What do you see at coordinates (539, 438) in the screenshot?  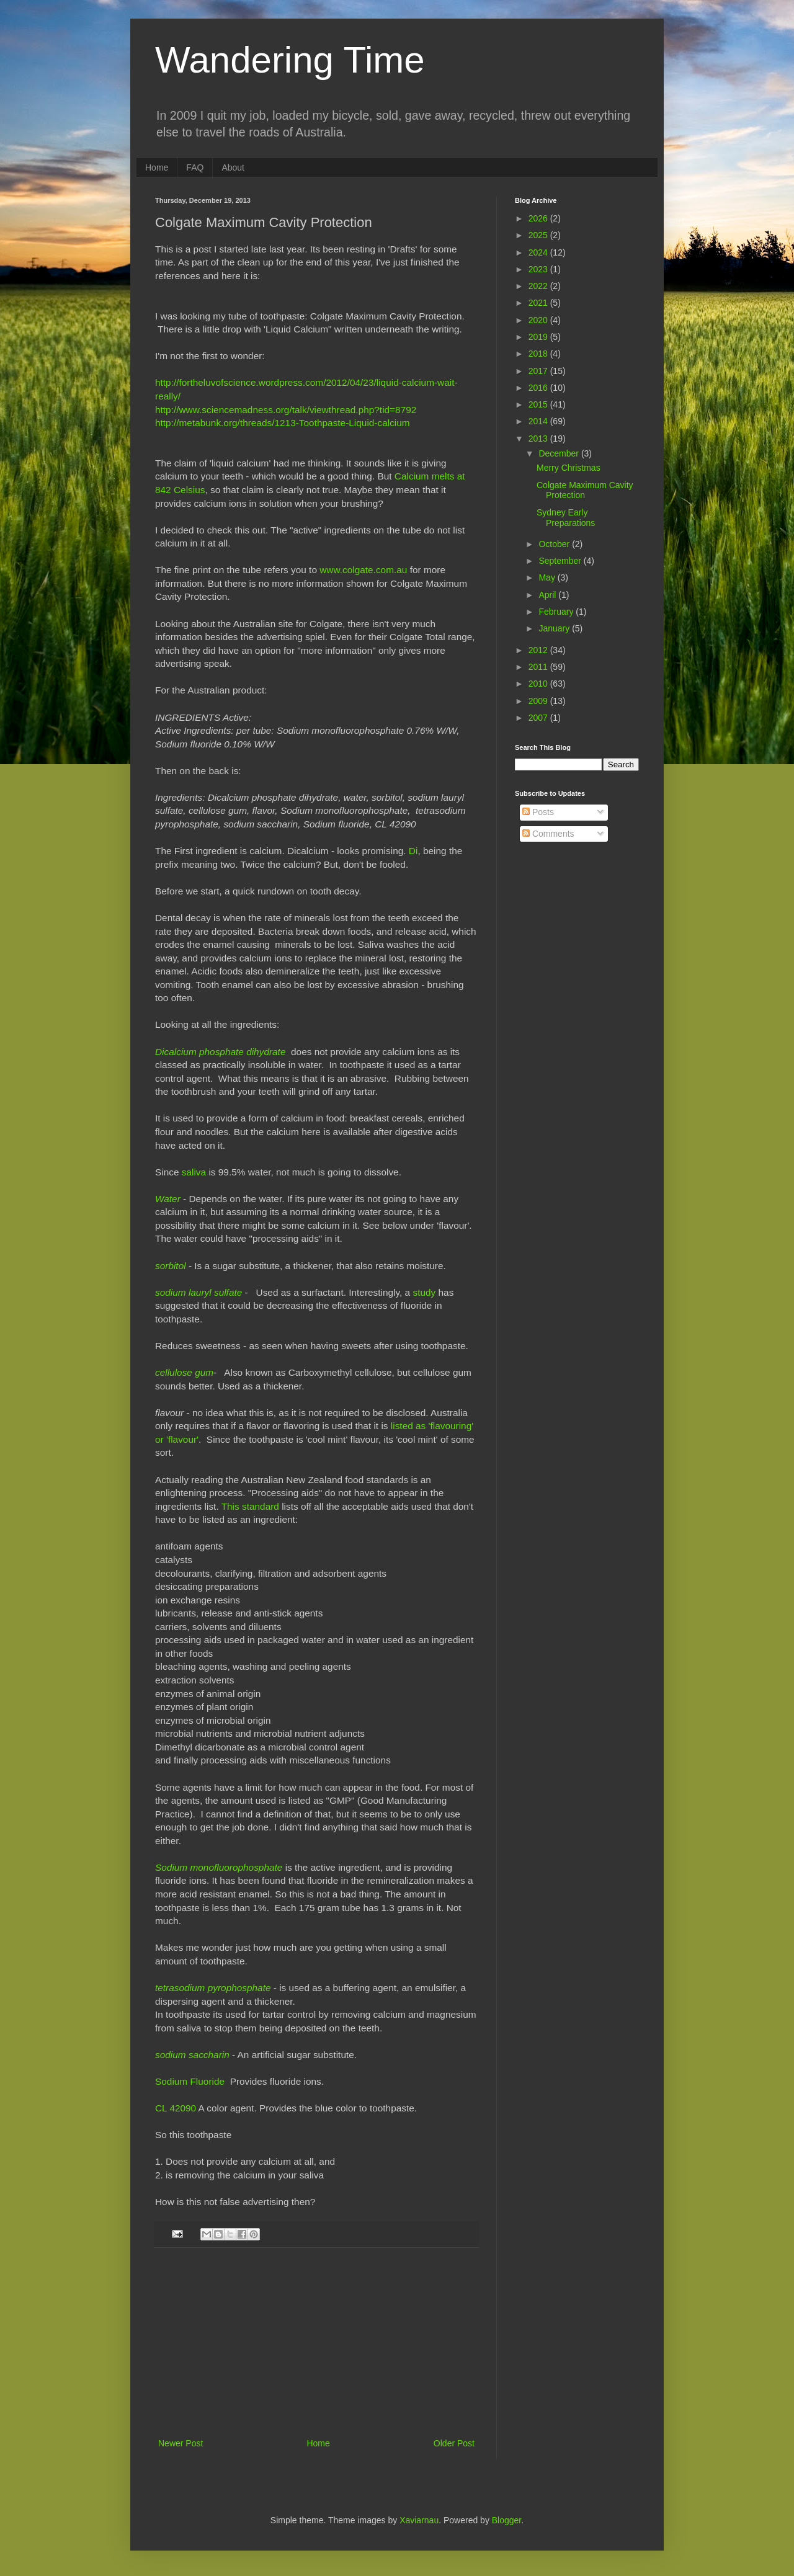 I see `2013` at bounding box center [539, 438].